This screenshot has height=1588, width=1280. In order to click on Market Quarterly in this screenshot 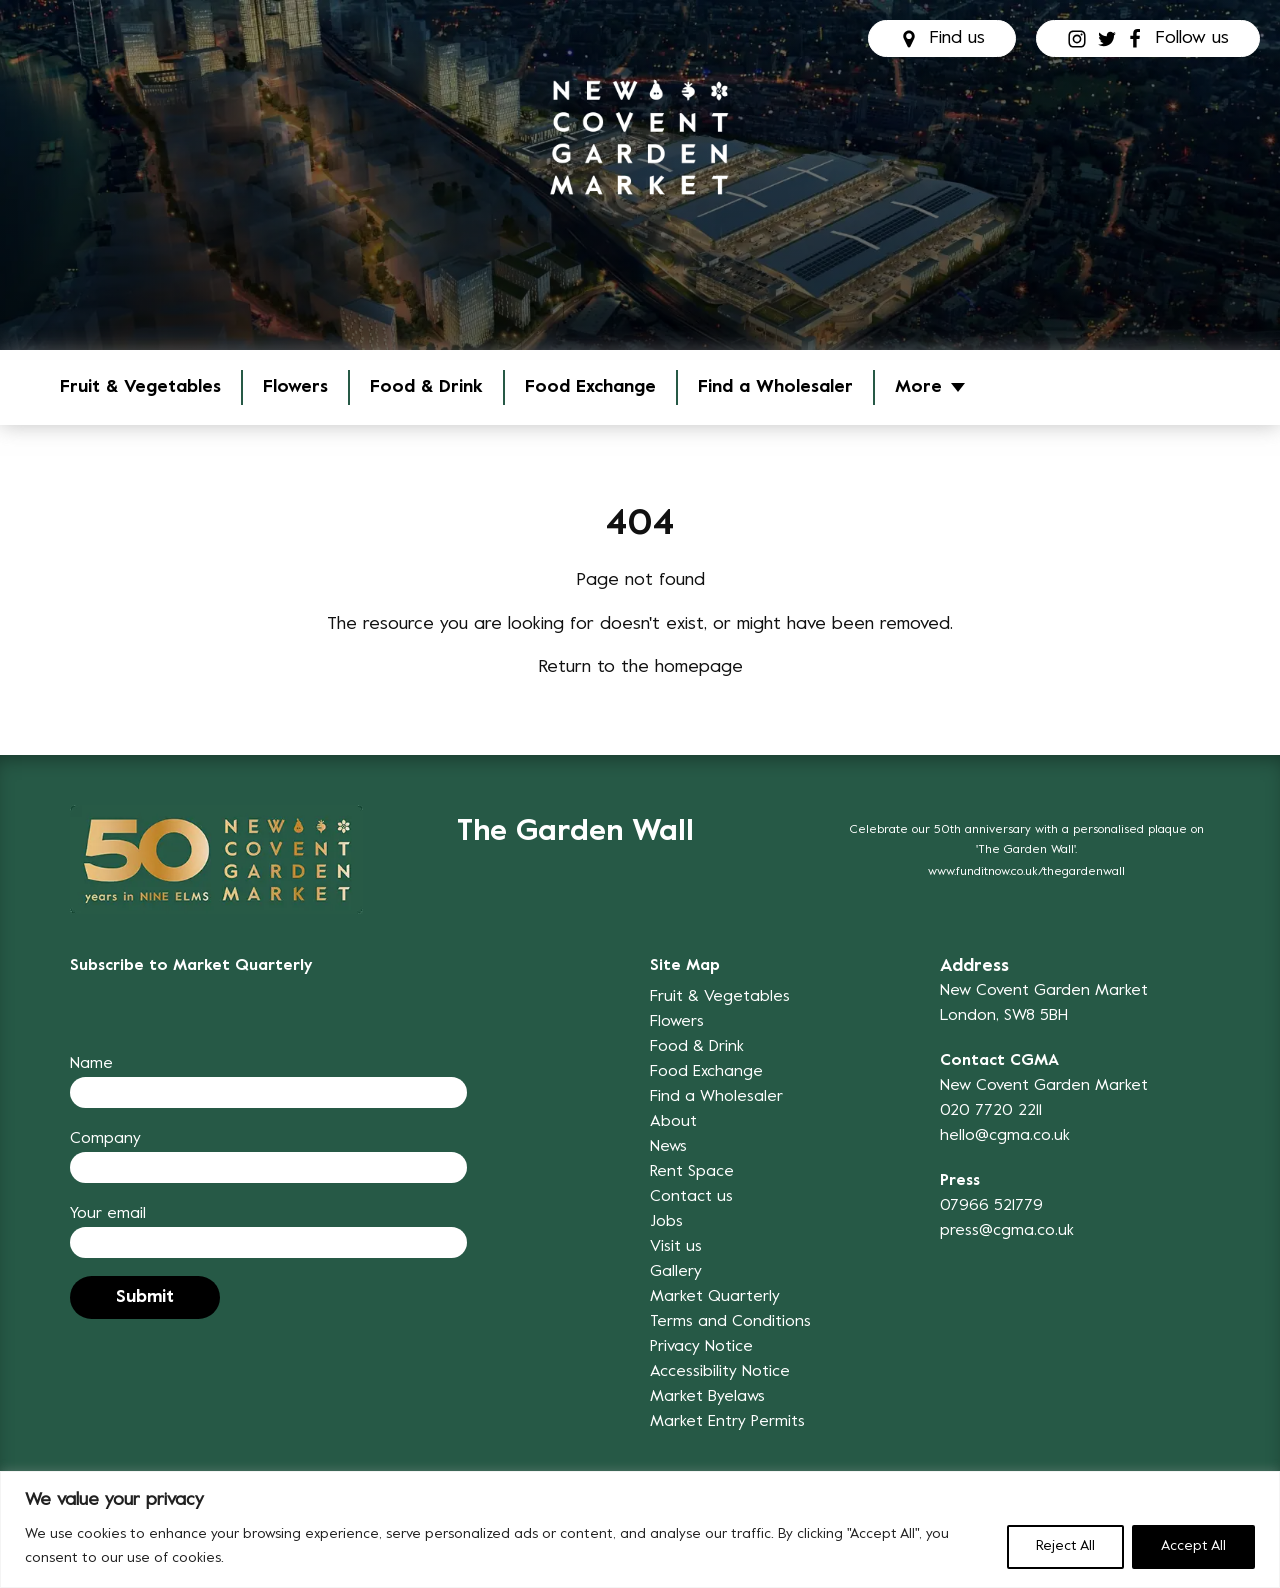, I will do `click(715, 1297)`.